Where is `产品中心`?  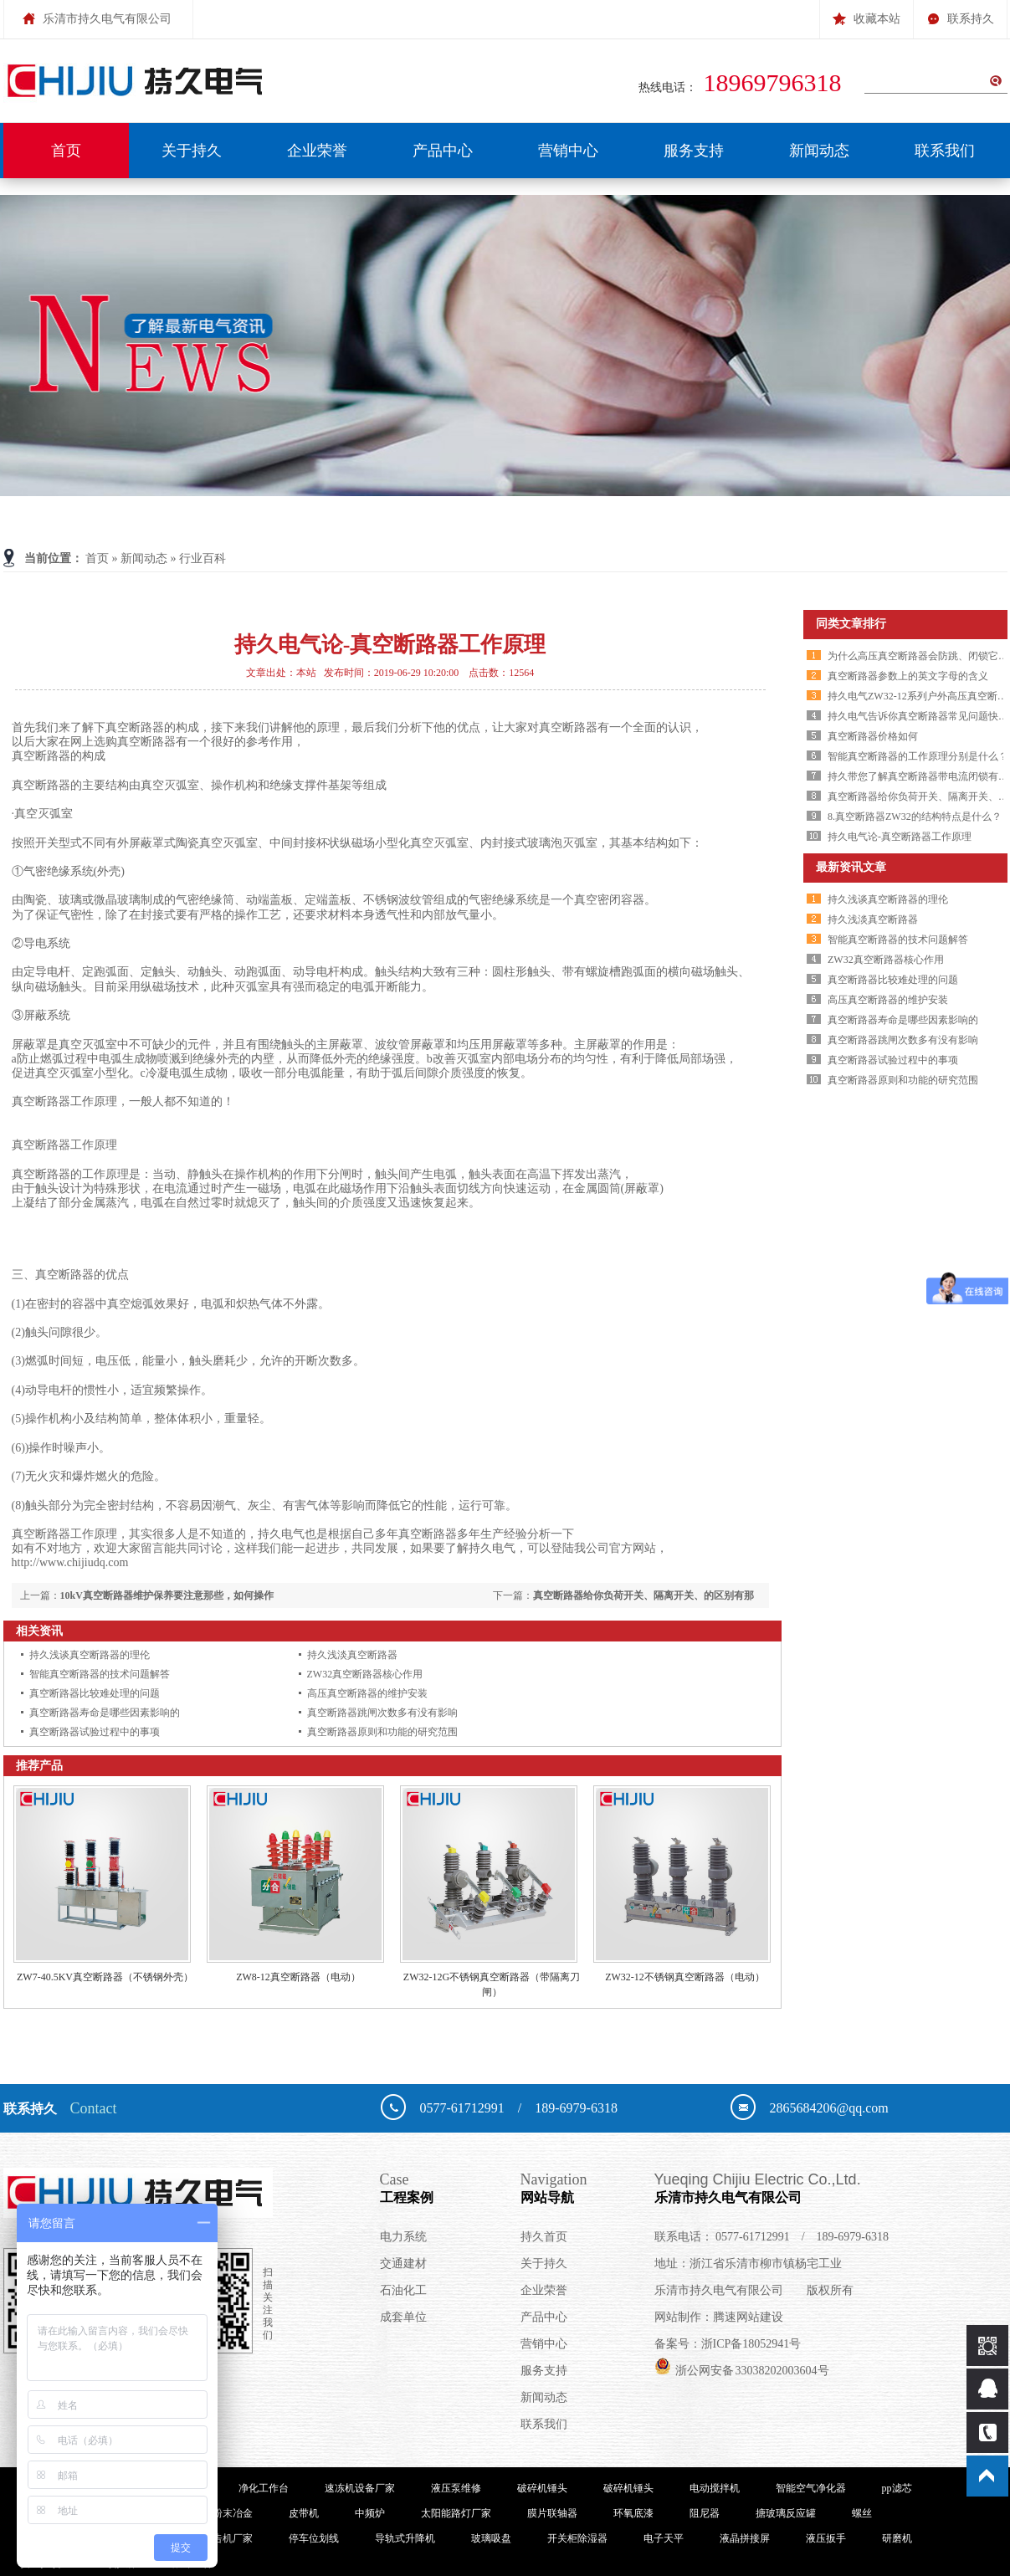 产品中心 is located at coordinates (443, 150).